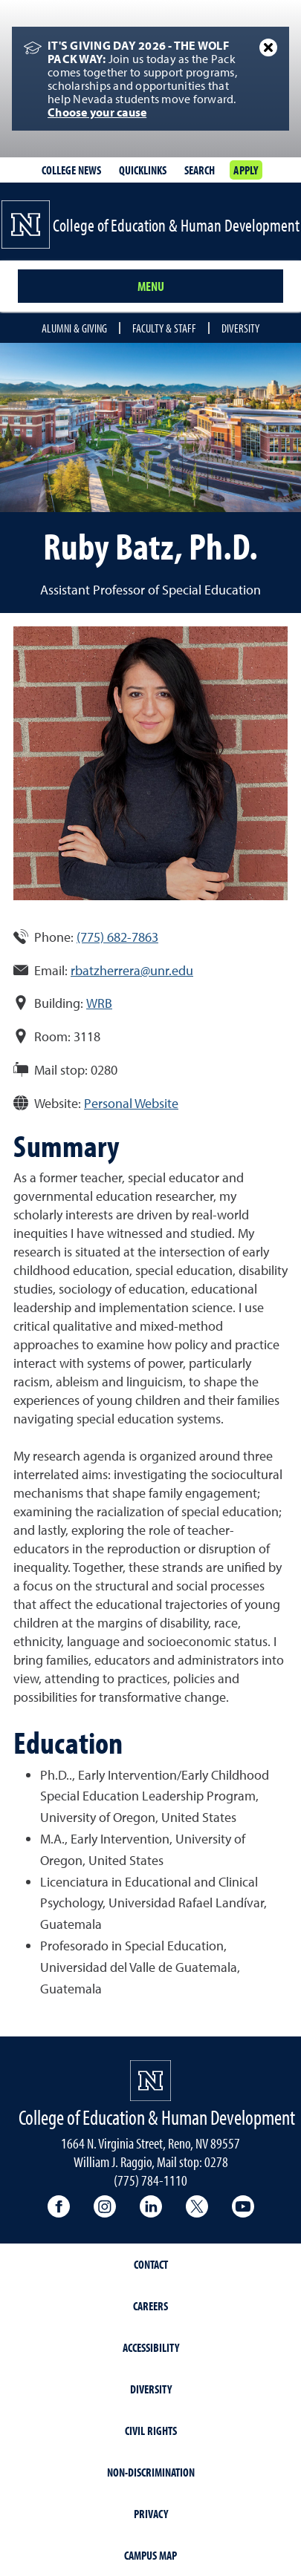 The height and width of the screenshot is (2576, 301). Describe the element at coordinates (74, 328) in the screenshot. I see `Alumni & Giving` at that location.